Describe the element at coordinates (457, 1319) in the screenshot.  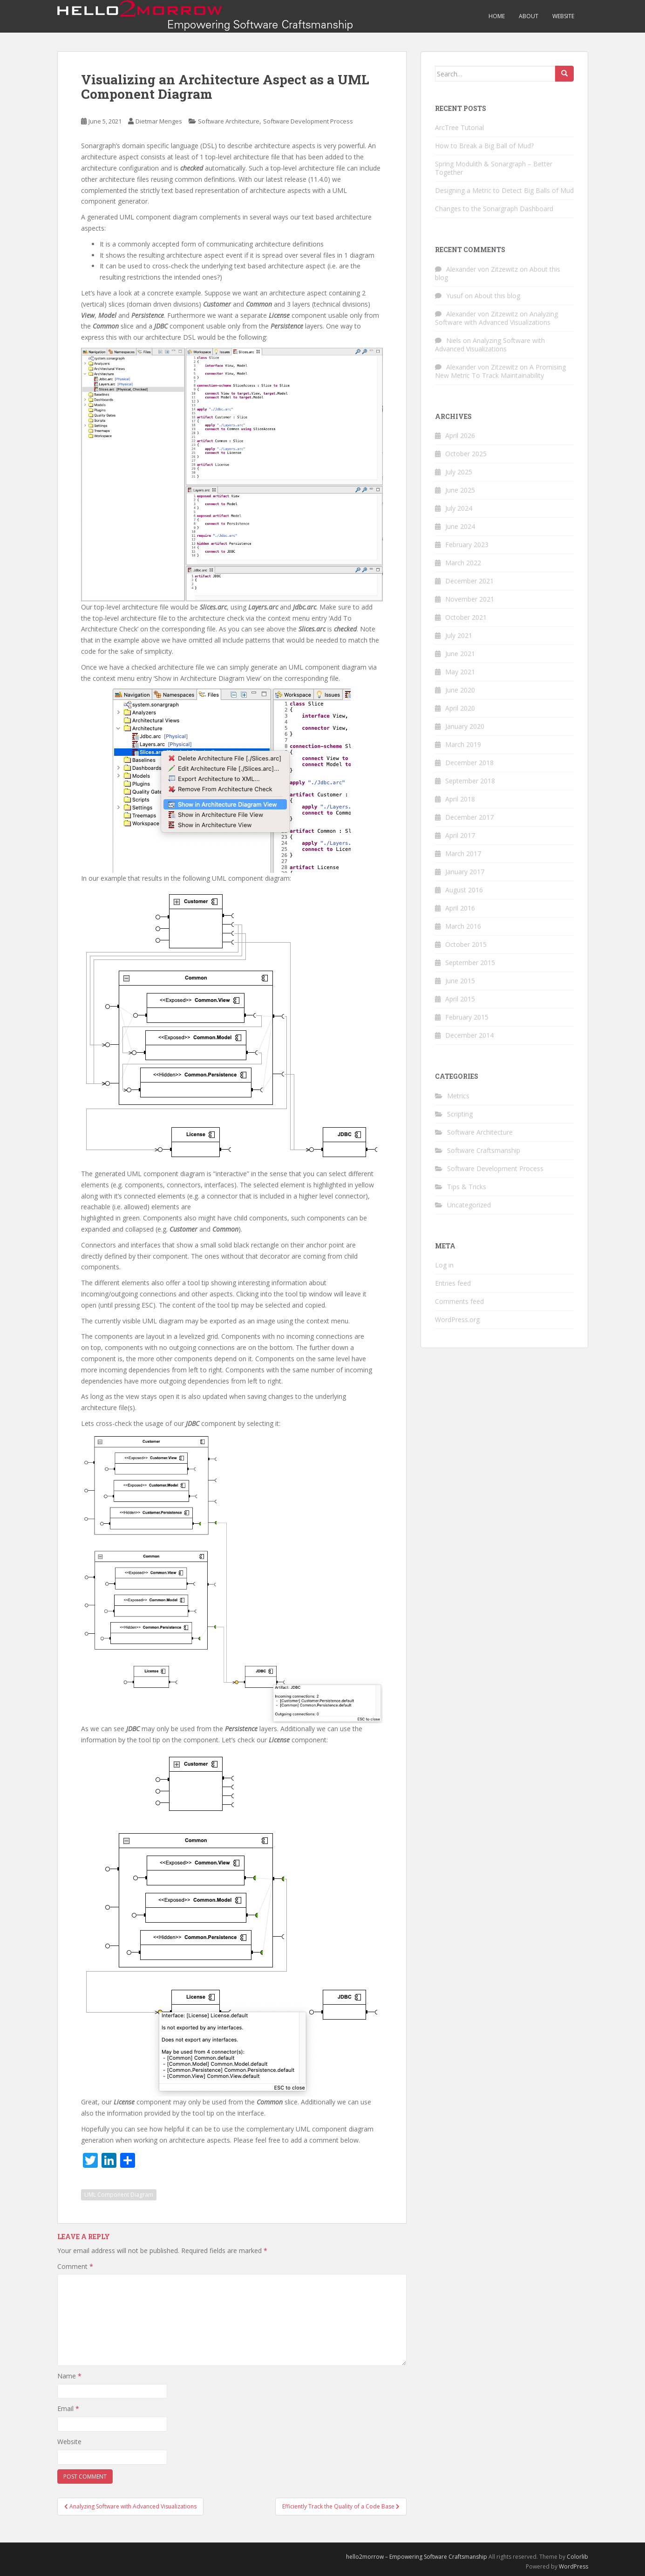
I see `WordPress.org` at that location.